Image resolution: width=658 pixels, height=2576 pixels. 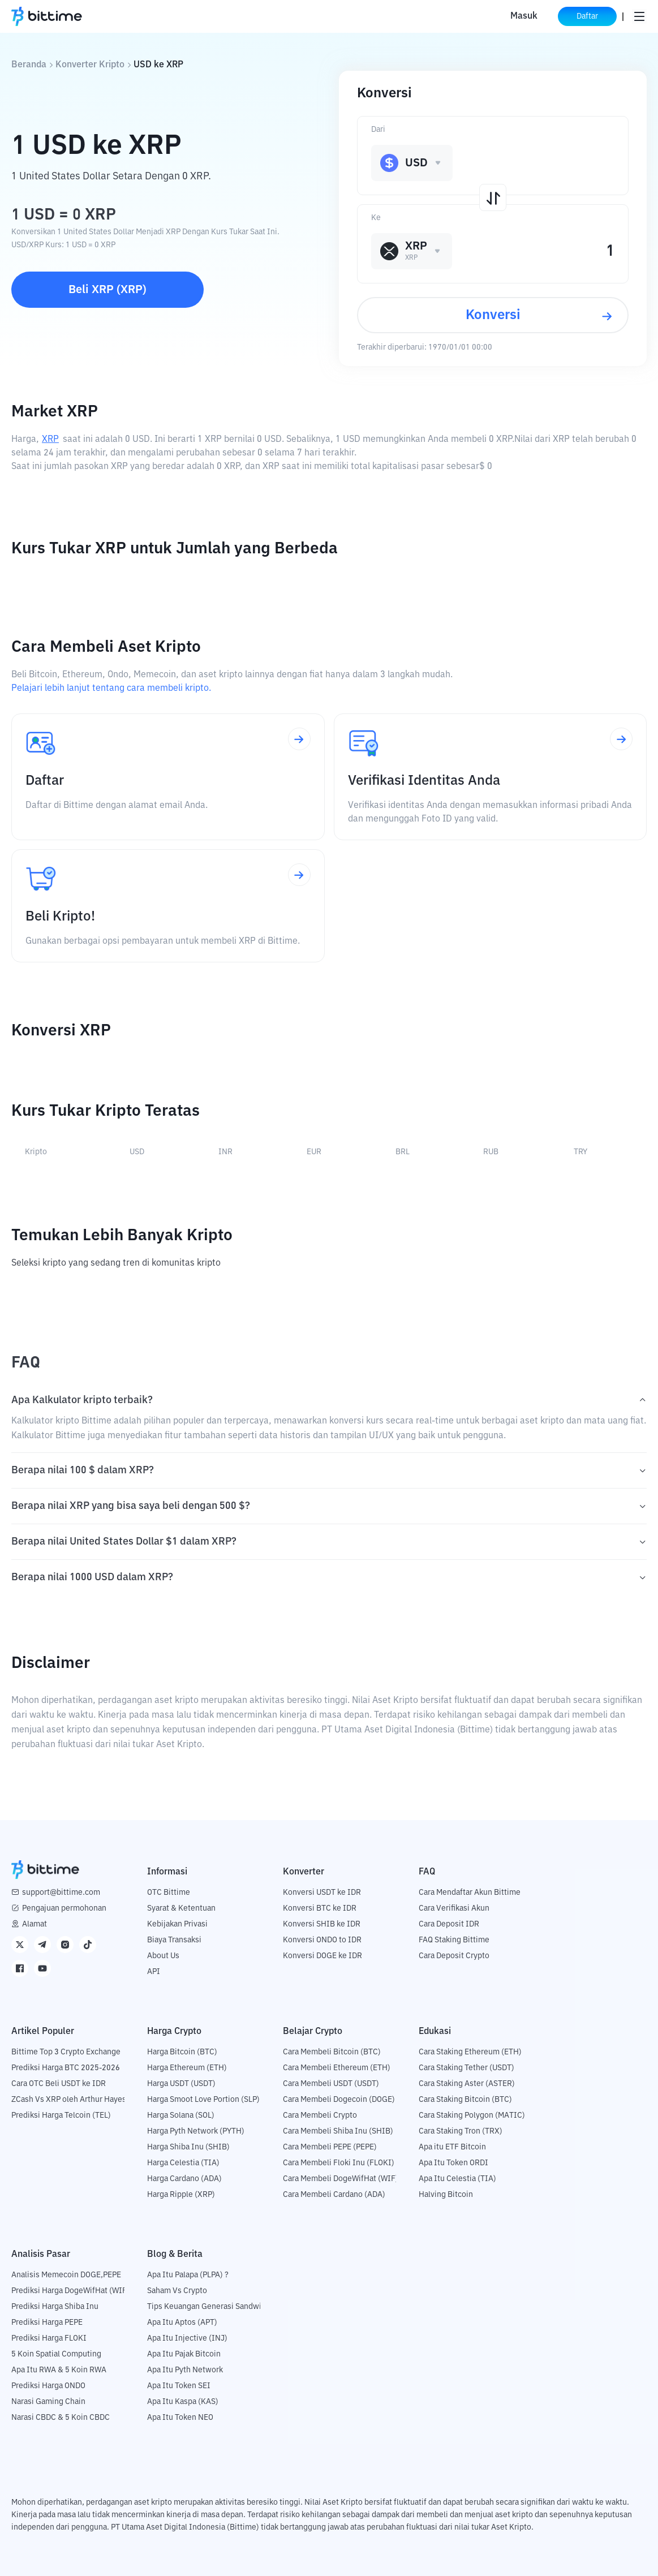 What do you see at coordinates (107, 289) in the screenshot?
I see `Beli XRP (XRP)` at bounding box center [107, 289].